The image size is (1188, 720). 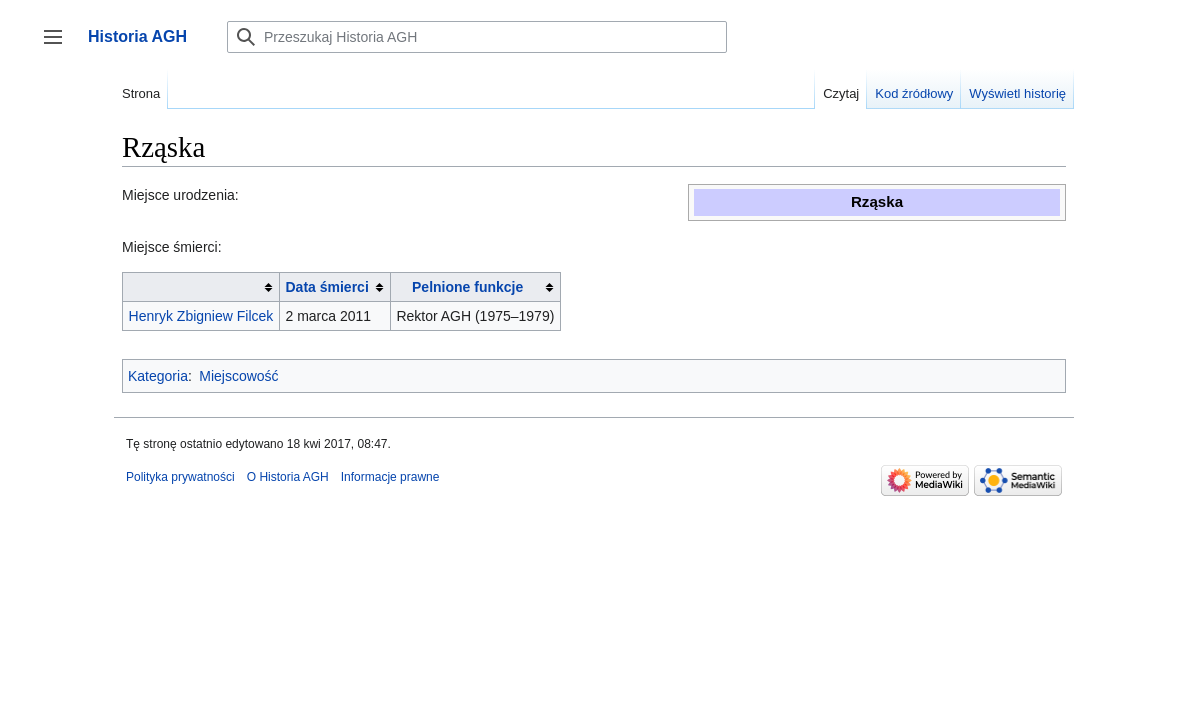 What do you see at coordinates (180, 477) in the screenshot?
I see `Polityka prywatności` at bounding box center [180, 477].